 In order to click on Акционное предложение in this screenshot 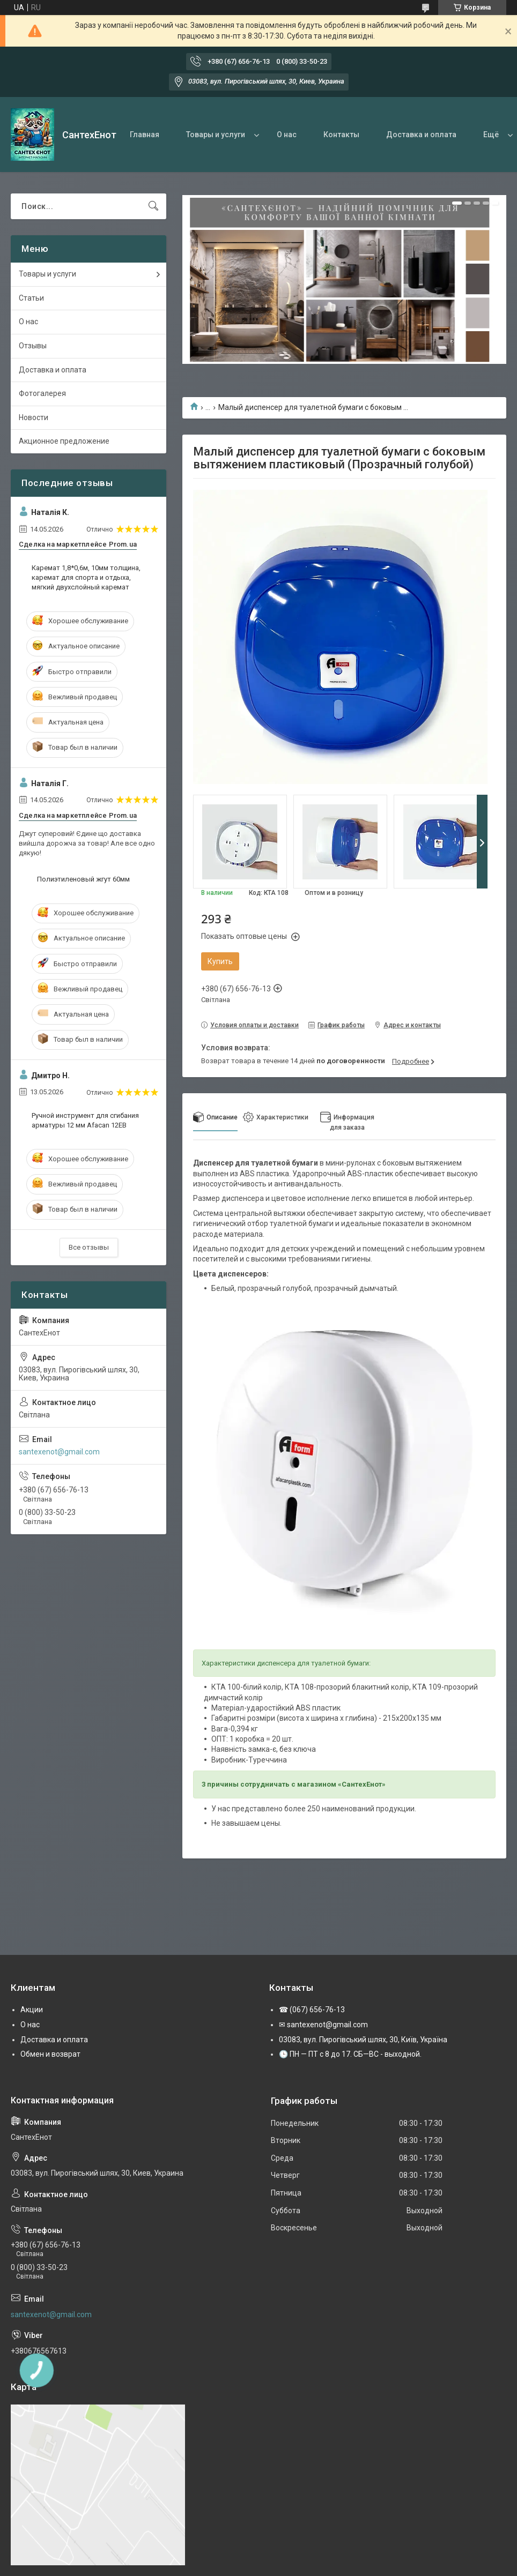, I will do `click(64, 441)`.